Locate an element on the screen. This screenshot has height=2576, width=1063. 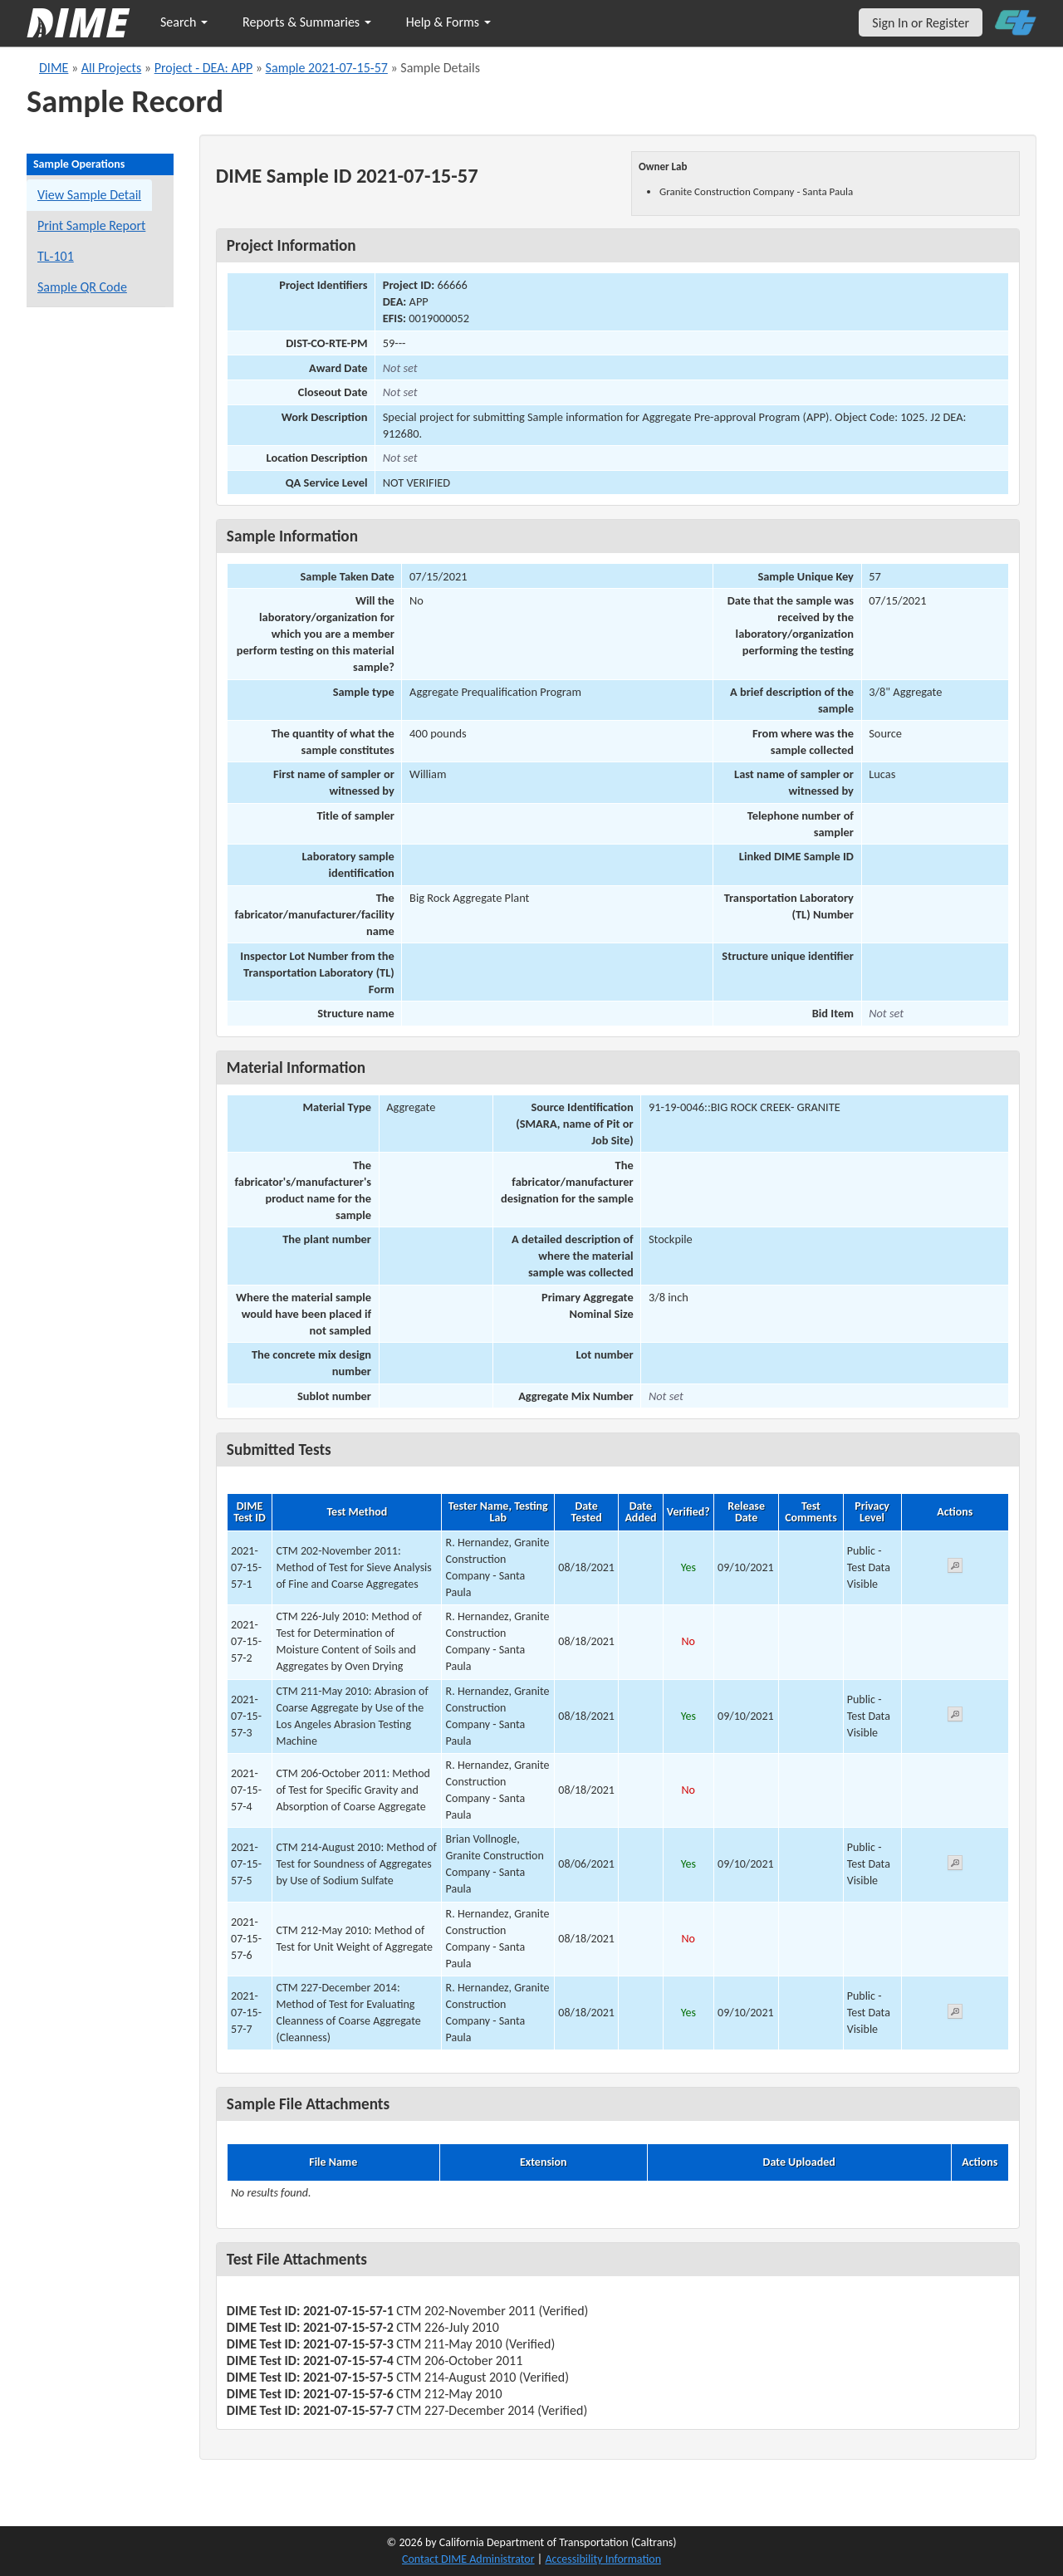
[View submitted test 2021-07-15-57-5] is located at coordinates (955, 1866).